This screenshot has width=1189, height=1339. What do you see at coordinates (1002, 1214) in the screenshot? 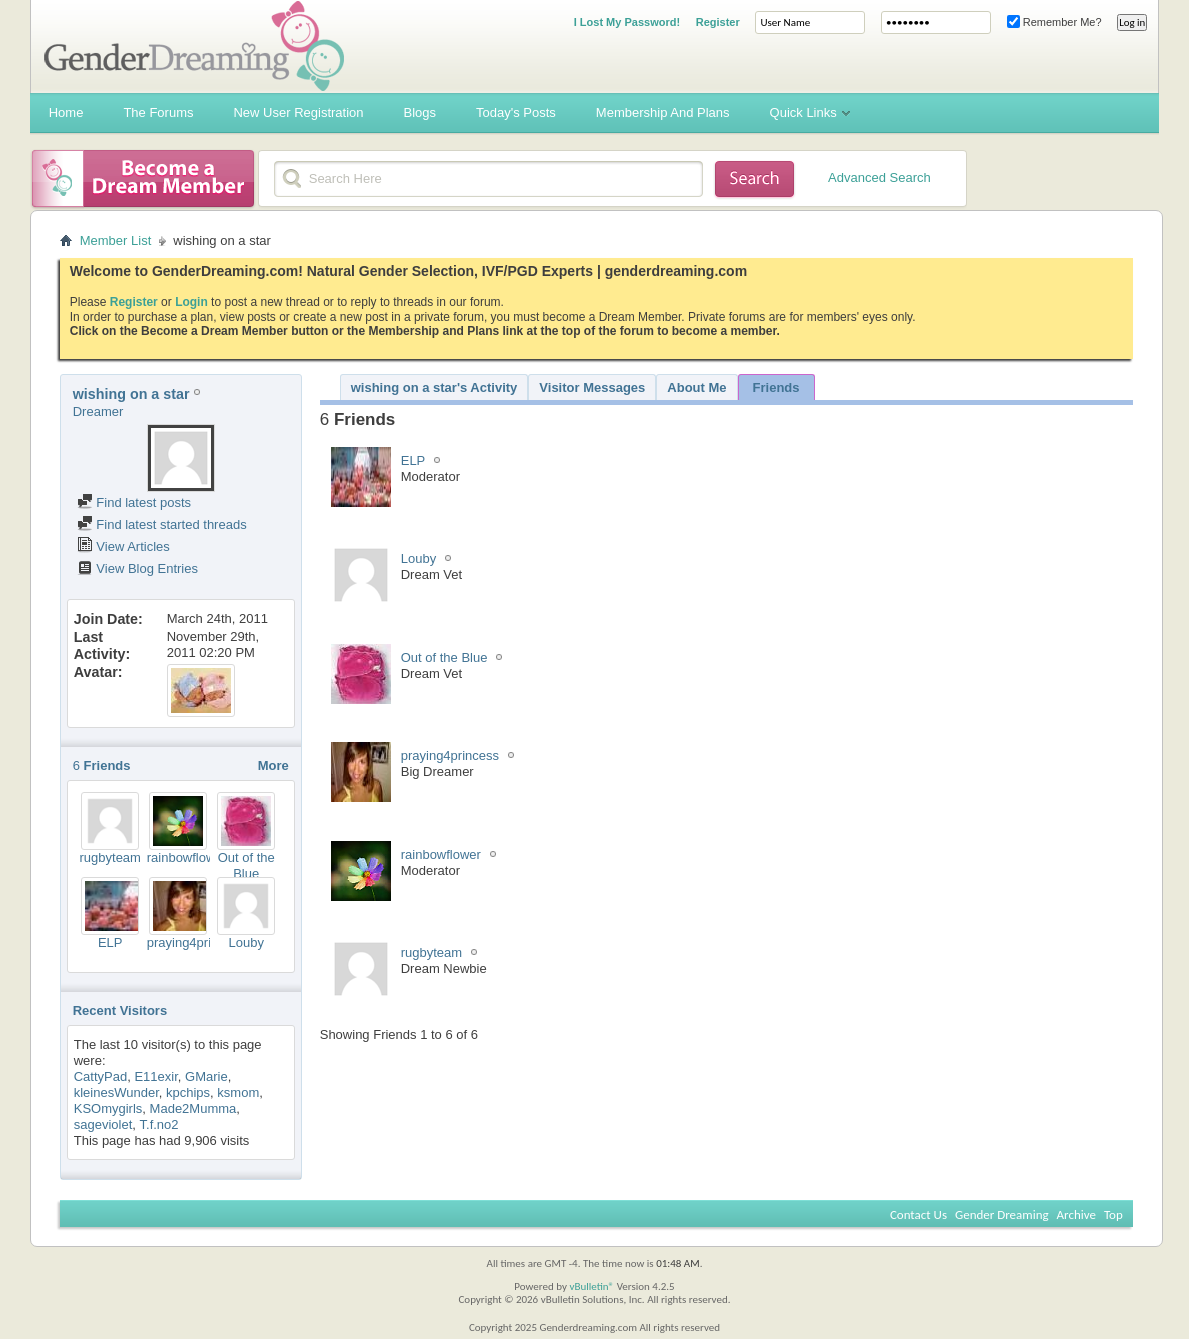
I see `Gender Dreaming` at bounding box center [1002, 1214].